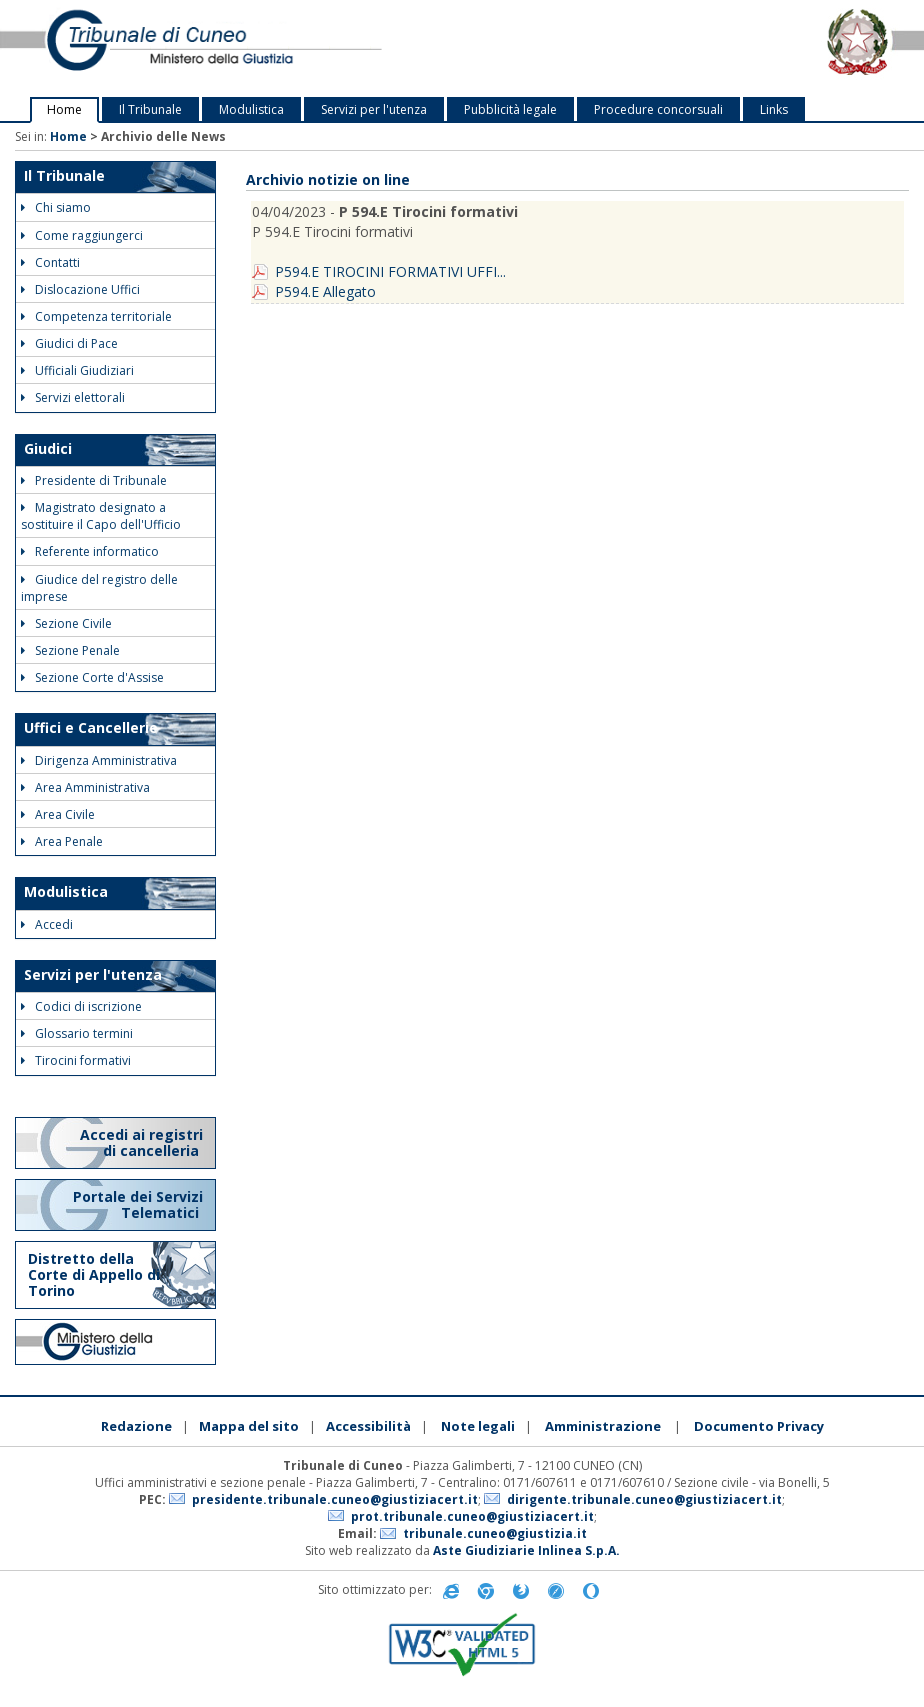 This screenshot has width=924, height=1707. Describe the element at coordinates (644, 1499) in the screenshot. I see `dirigente.tribunale.cuneo@giustiziacert.it` at that location.